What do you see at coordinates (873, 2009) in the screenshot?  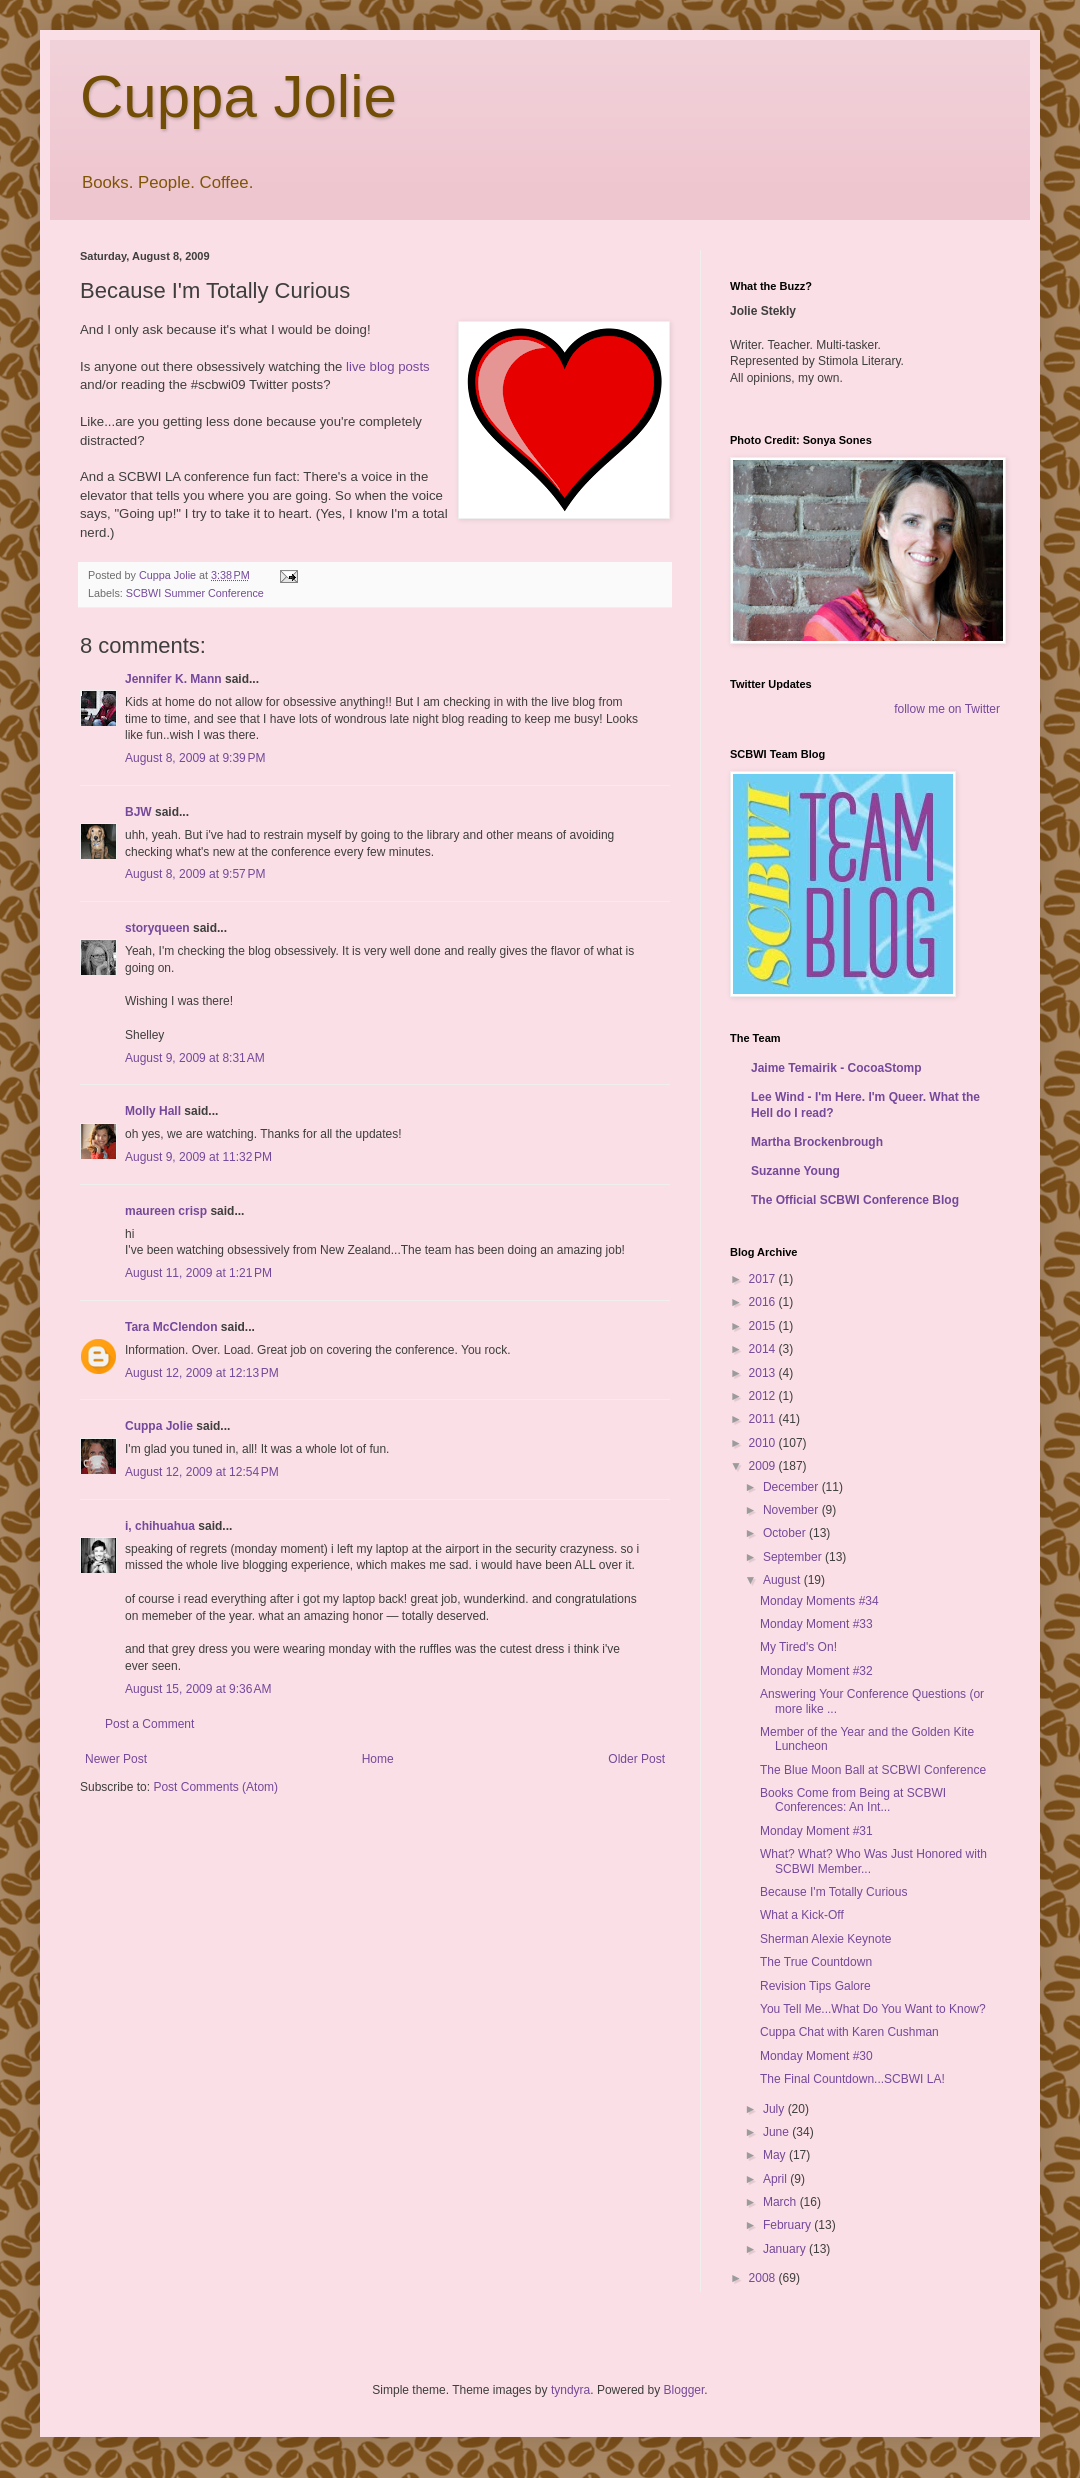 I see `You Tell Me...What Do You Want to Know?` at bounding box center [873, 2009].